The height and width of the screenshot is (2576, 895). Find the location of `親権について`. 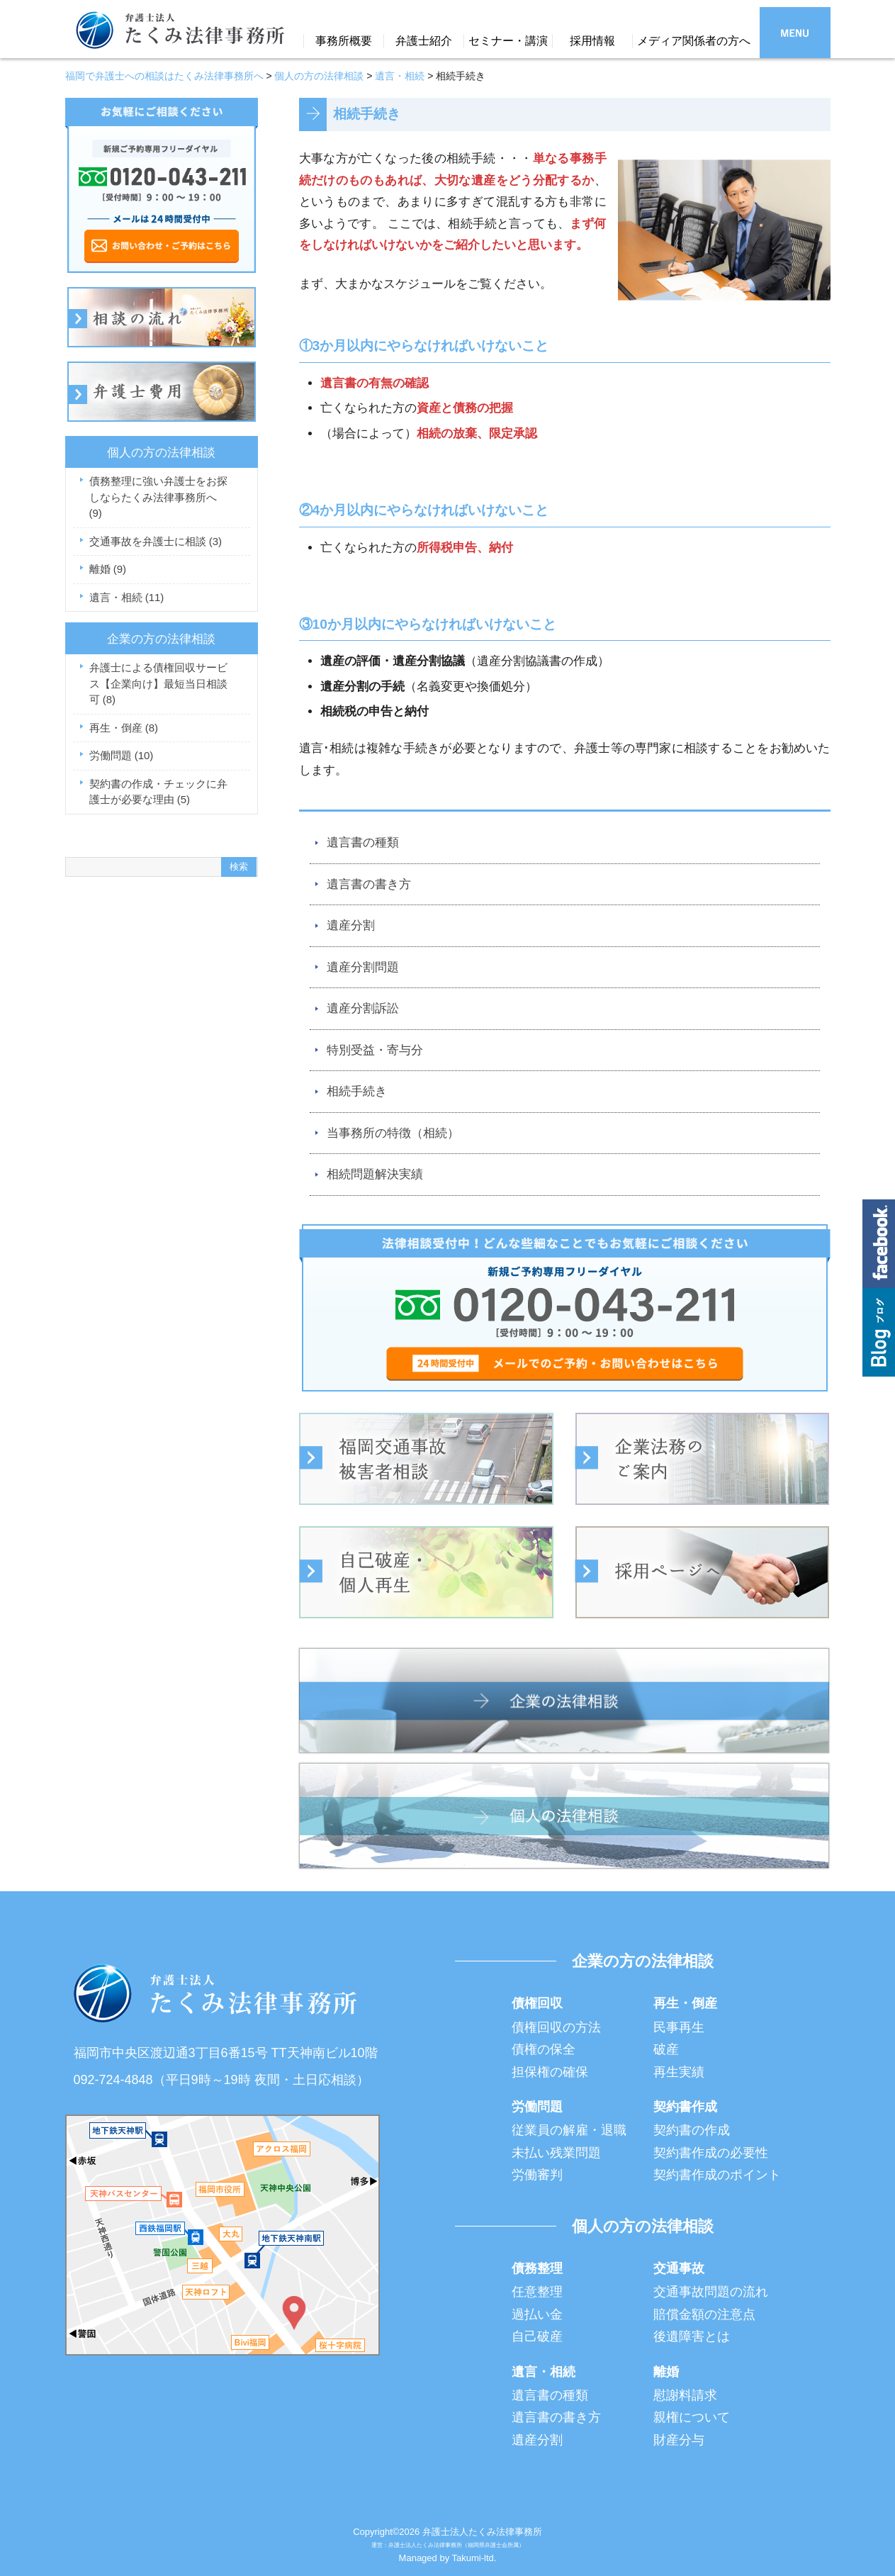

親権について is located at coordinates (691, 2417).